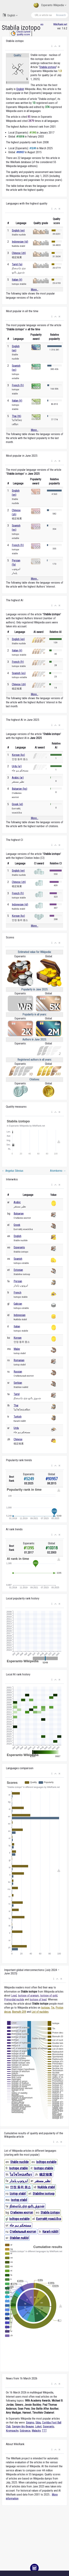  I want to click on Galician, so click(18, 1303).